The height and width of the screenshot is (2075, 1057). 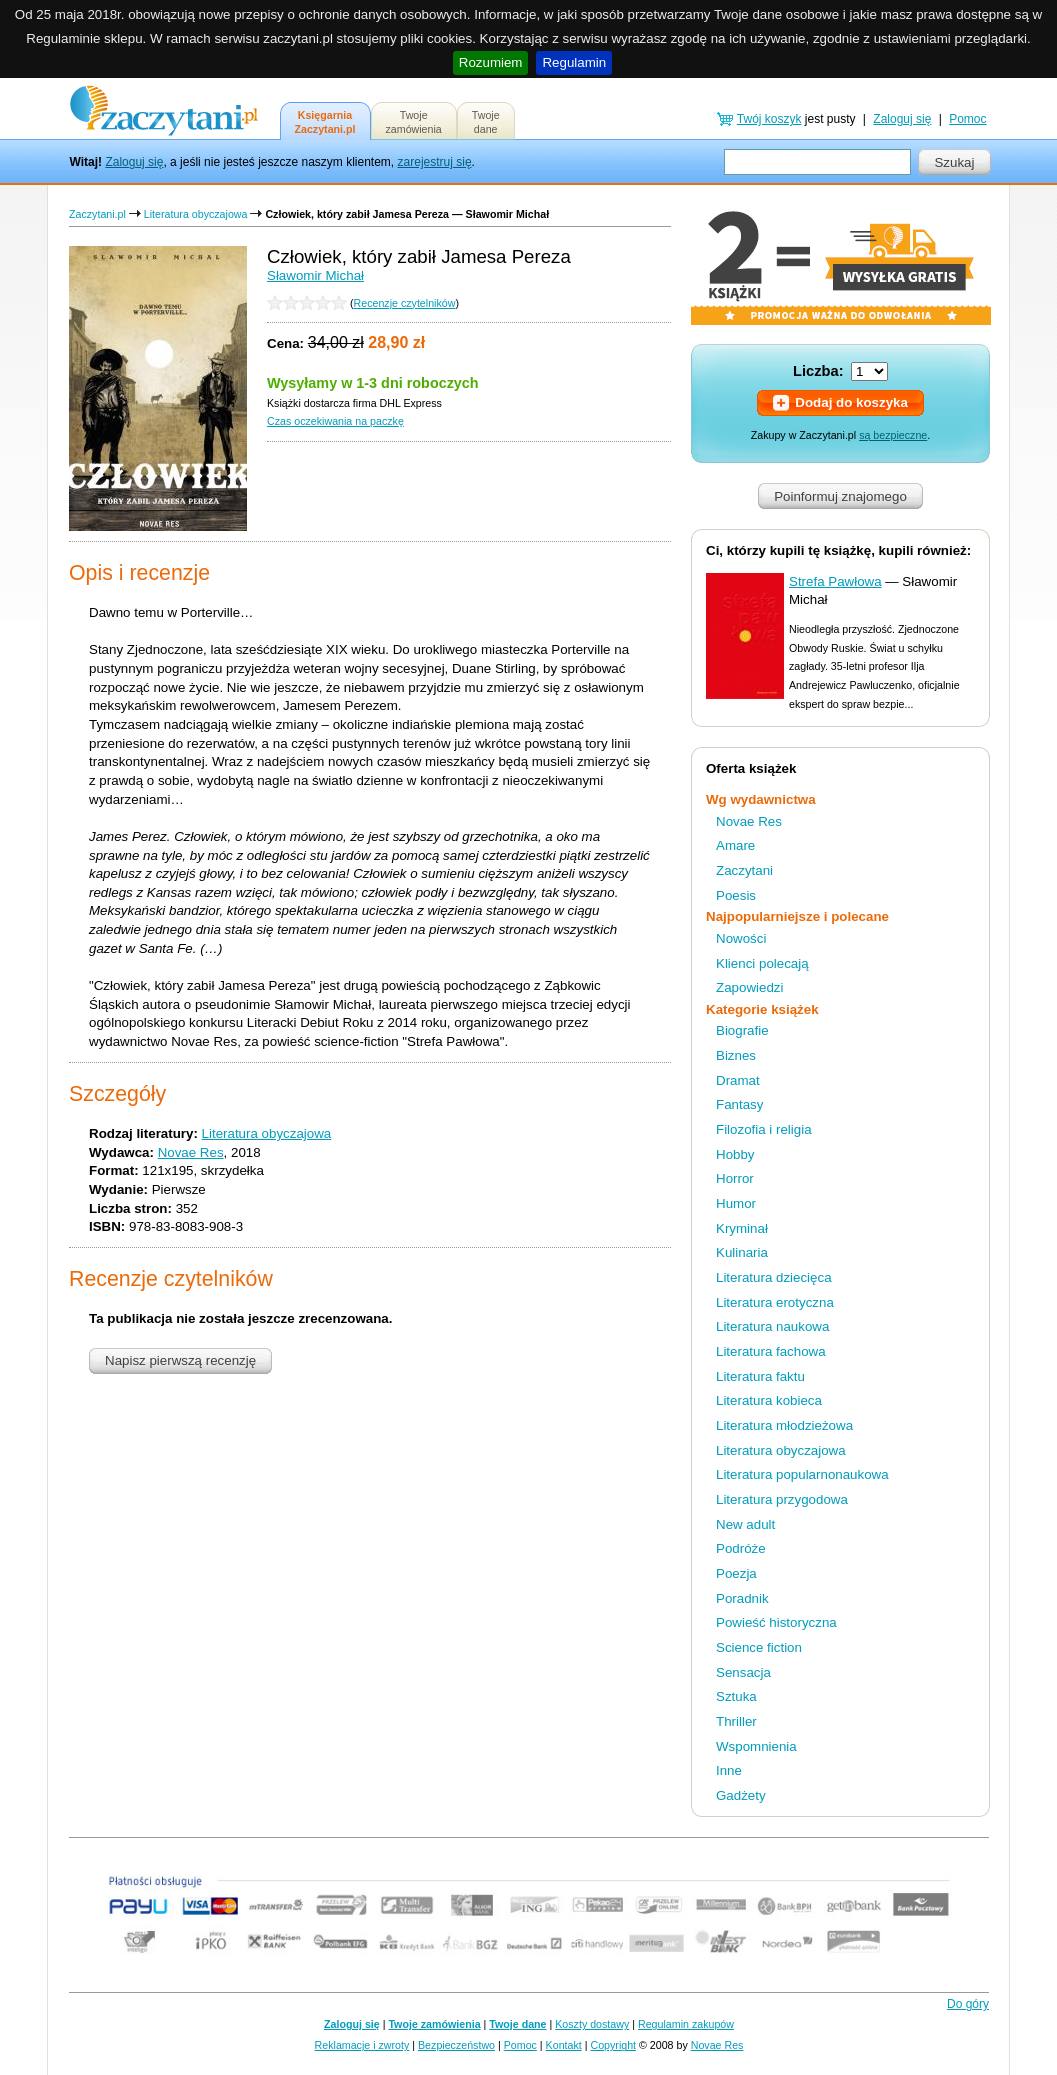 I want to click on Koszty dostawy, so click(x=592, y=2024).